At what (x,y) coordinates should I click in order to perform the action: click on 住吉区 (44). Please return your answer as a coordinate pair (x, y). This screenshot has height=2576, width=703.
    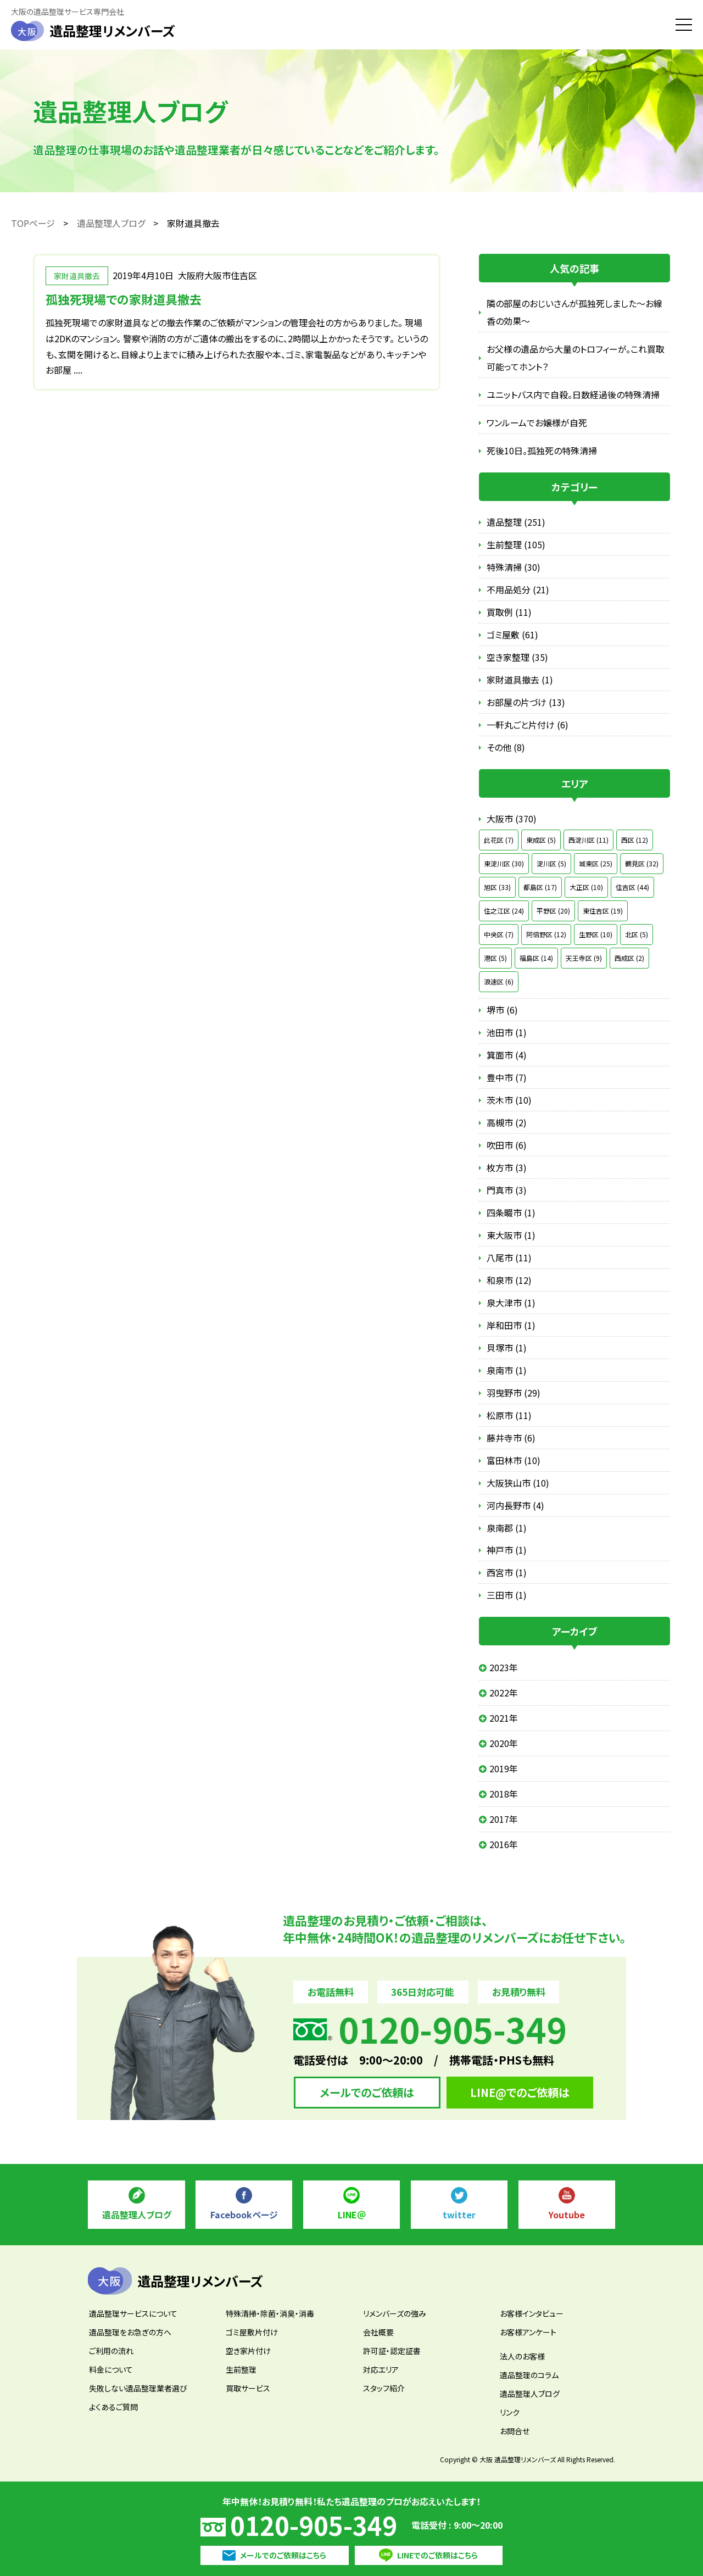
    Looking at the image, I should click on (632, 887).